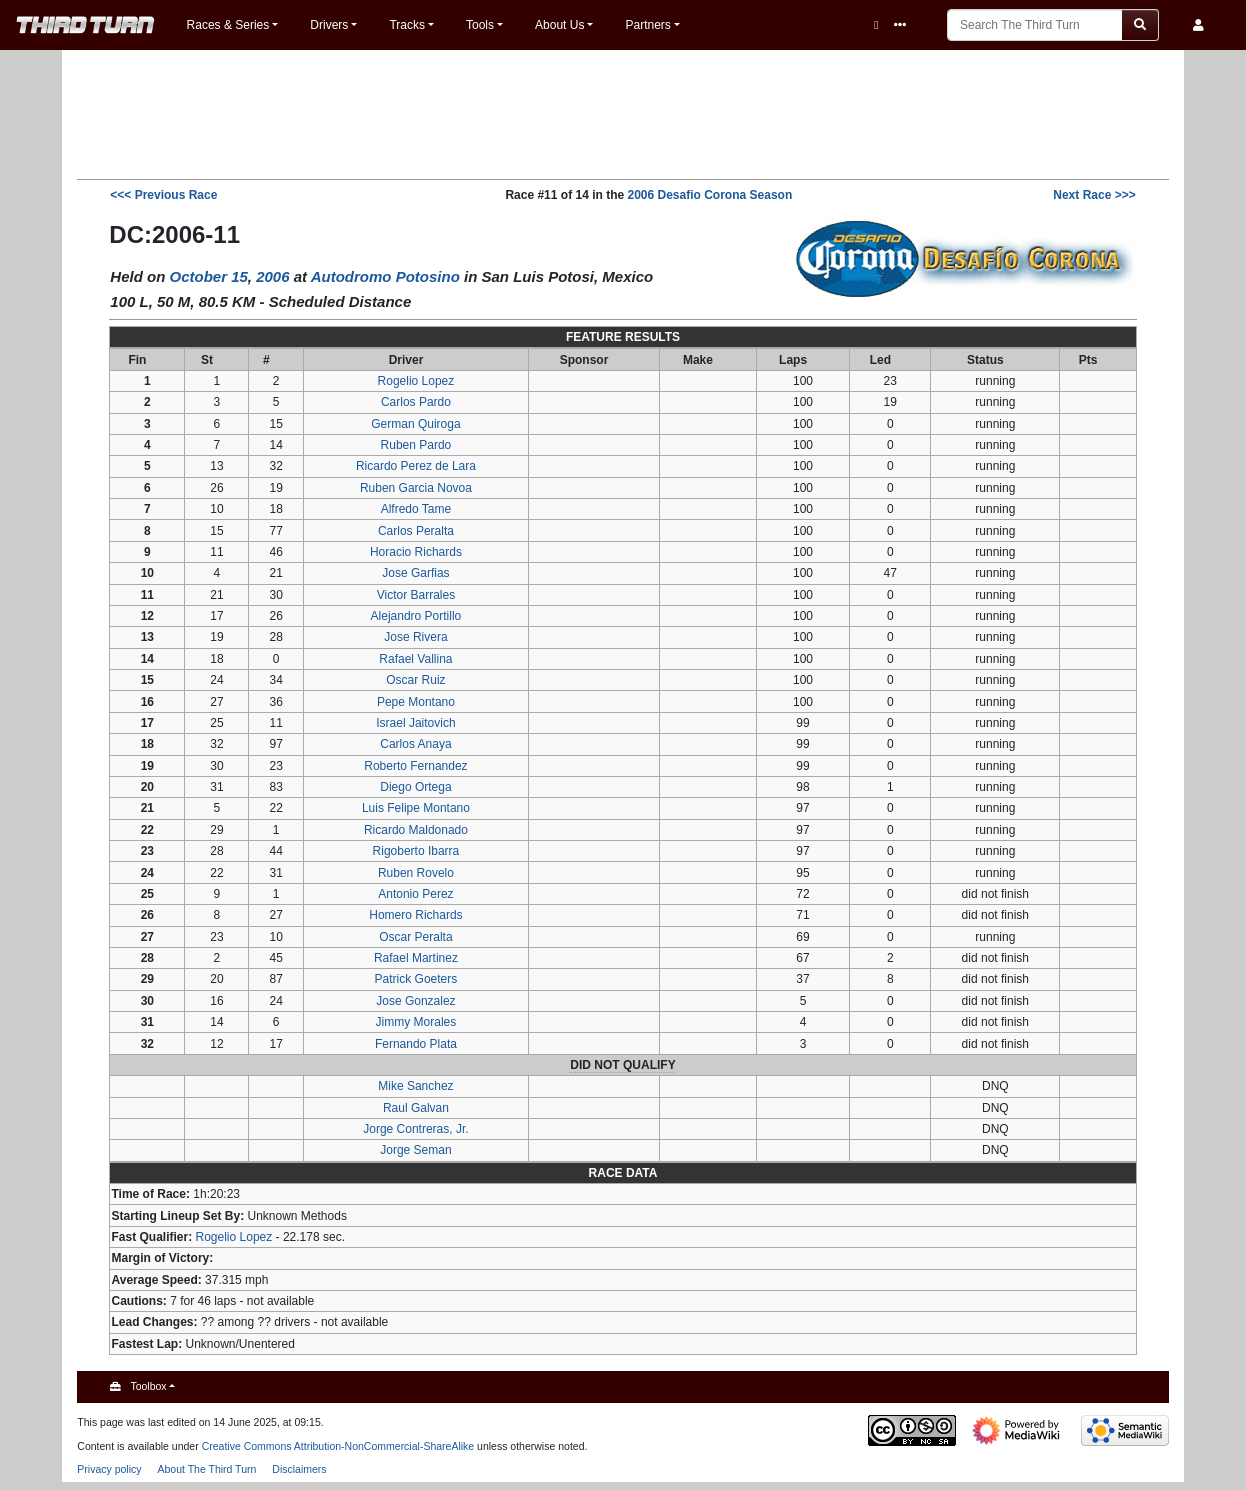  I want to click on Rafael Vallina, so click(415, 659).